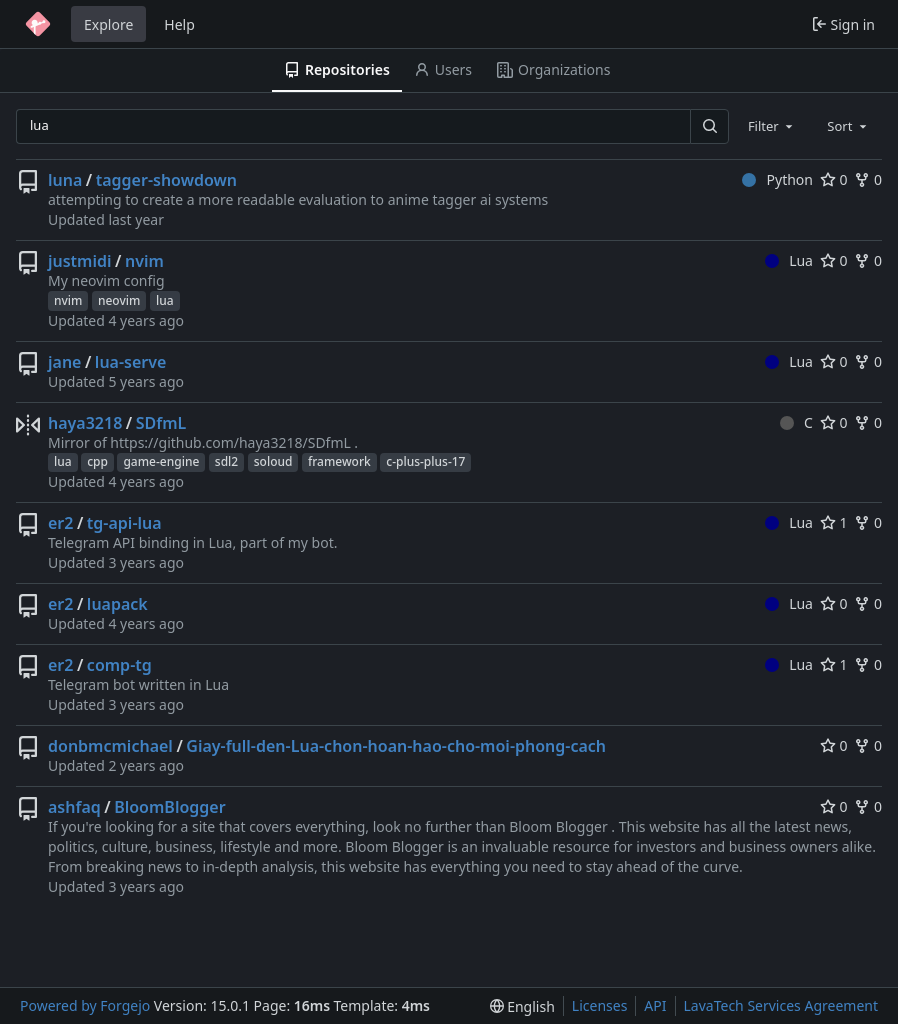  I want to click on c-plus-plus-17, so click(425, 461).